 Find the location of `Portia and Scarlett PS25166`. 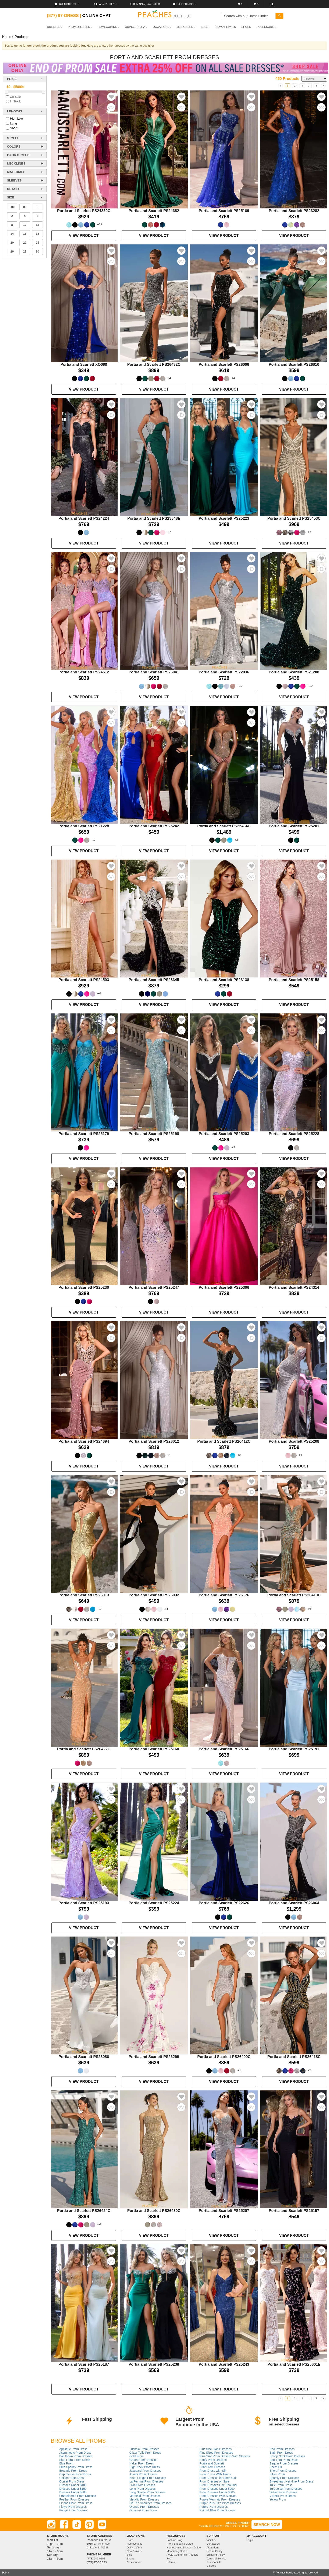

Portia and Scarlett PS25166 is located at coordinates (224, 1749).